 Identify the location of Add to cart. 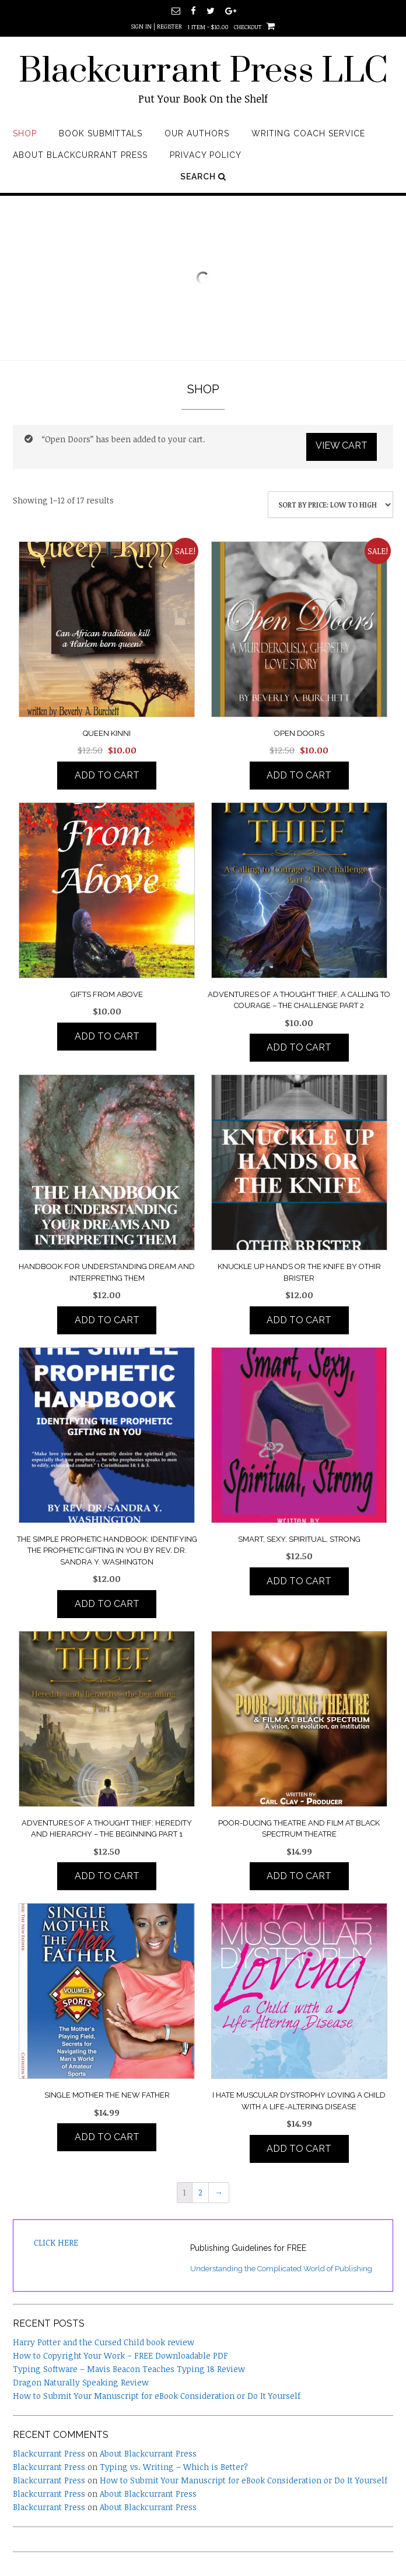
(107, 775).